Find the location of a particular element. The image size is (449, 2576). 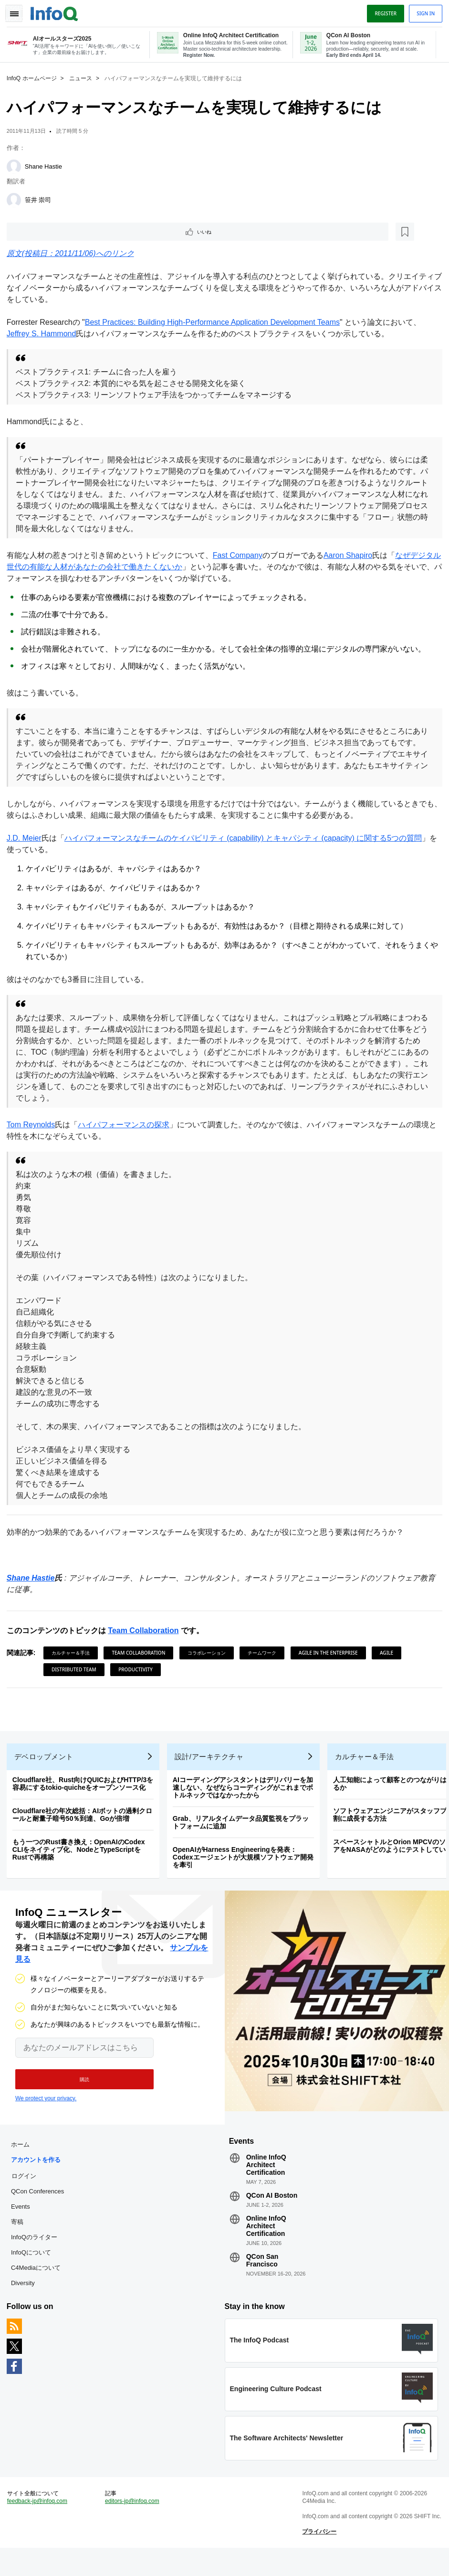

カルチャー＆手法 is located at coordinates (73, 1653).